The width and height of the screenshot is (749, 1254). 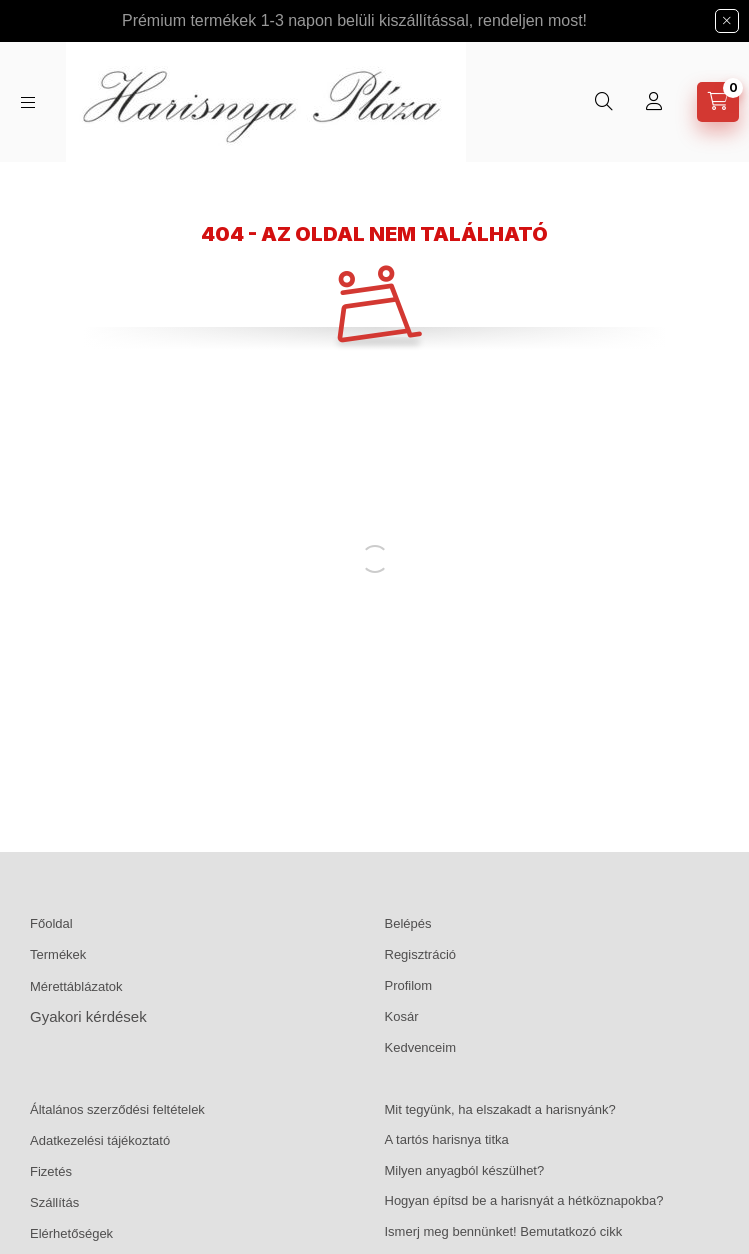 What do you see at coordinates (54, 1202) in the screenshot?
I see `Szállítás` at bounding box center [54, 1202].